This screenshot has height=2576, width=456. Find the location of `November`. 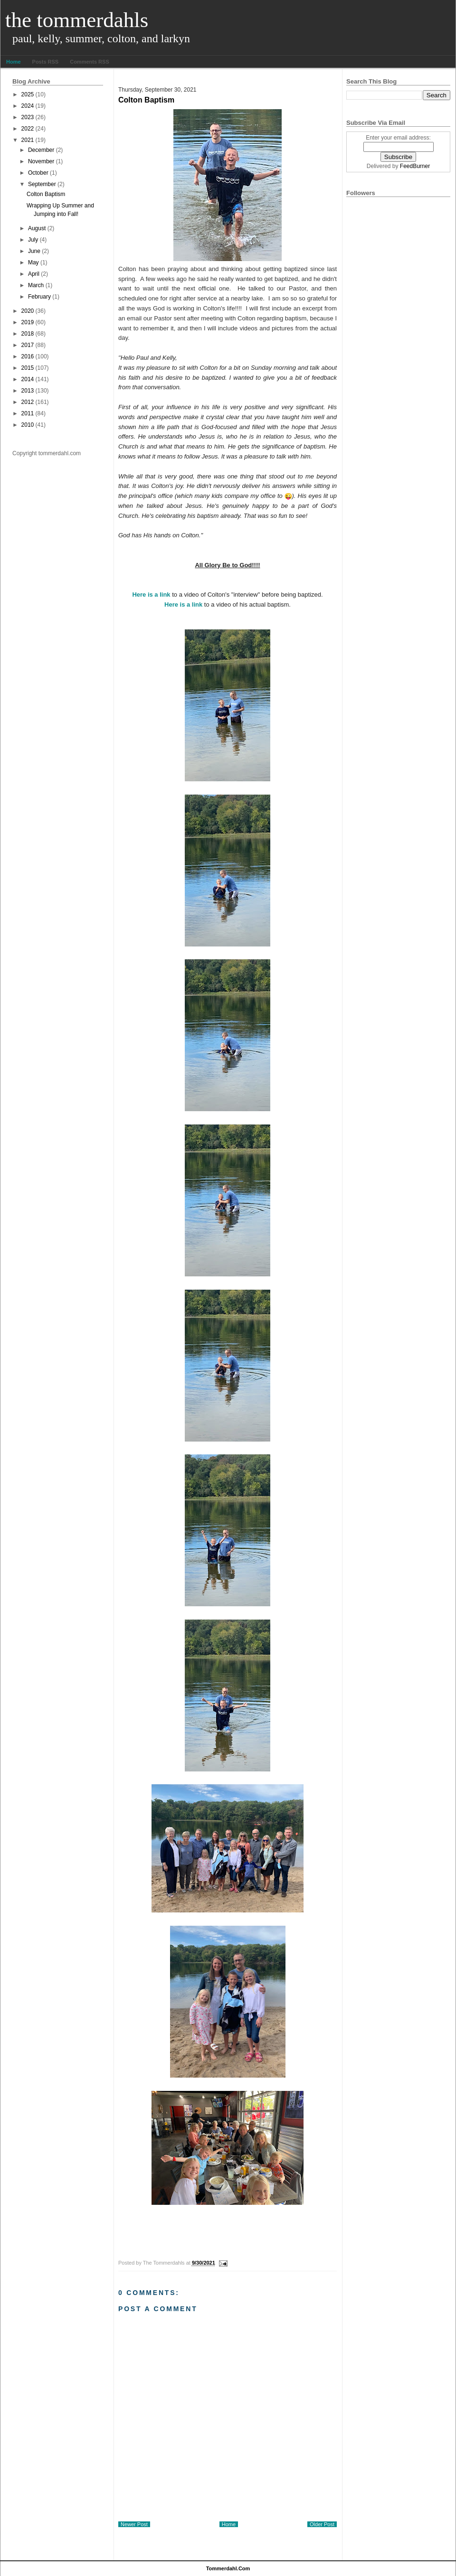

November is located at coordinates (41, 161).